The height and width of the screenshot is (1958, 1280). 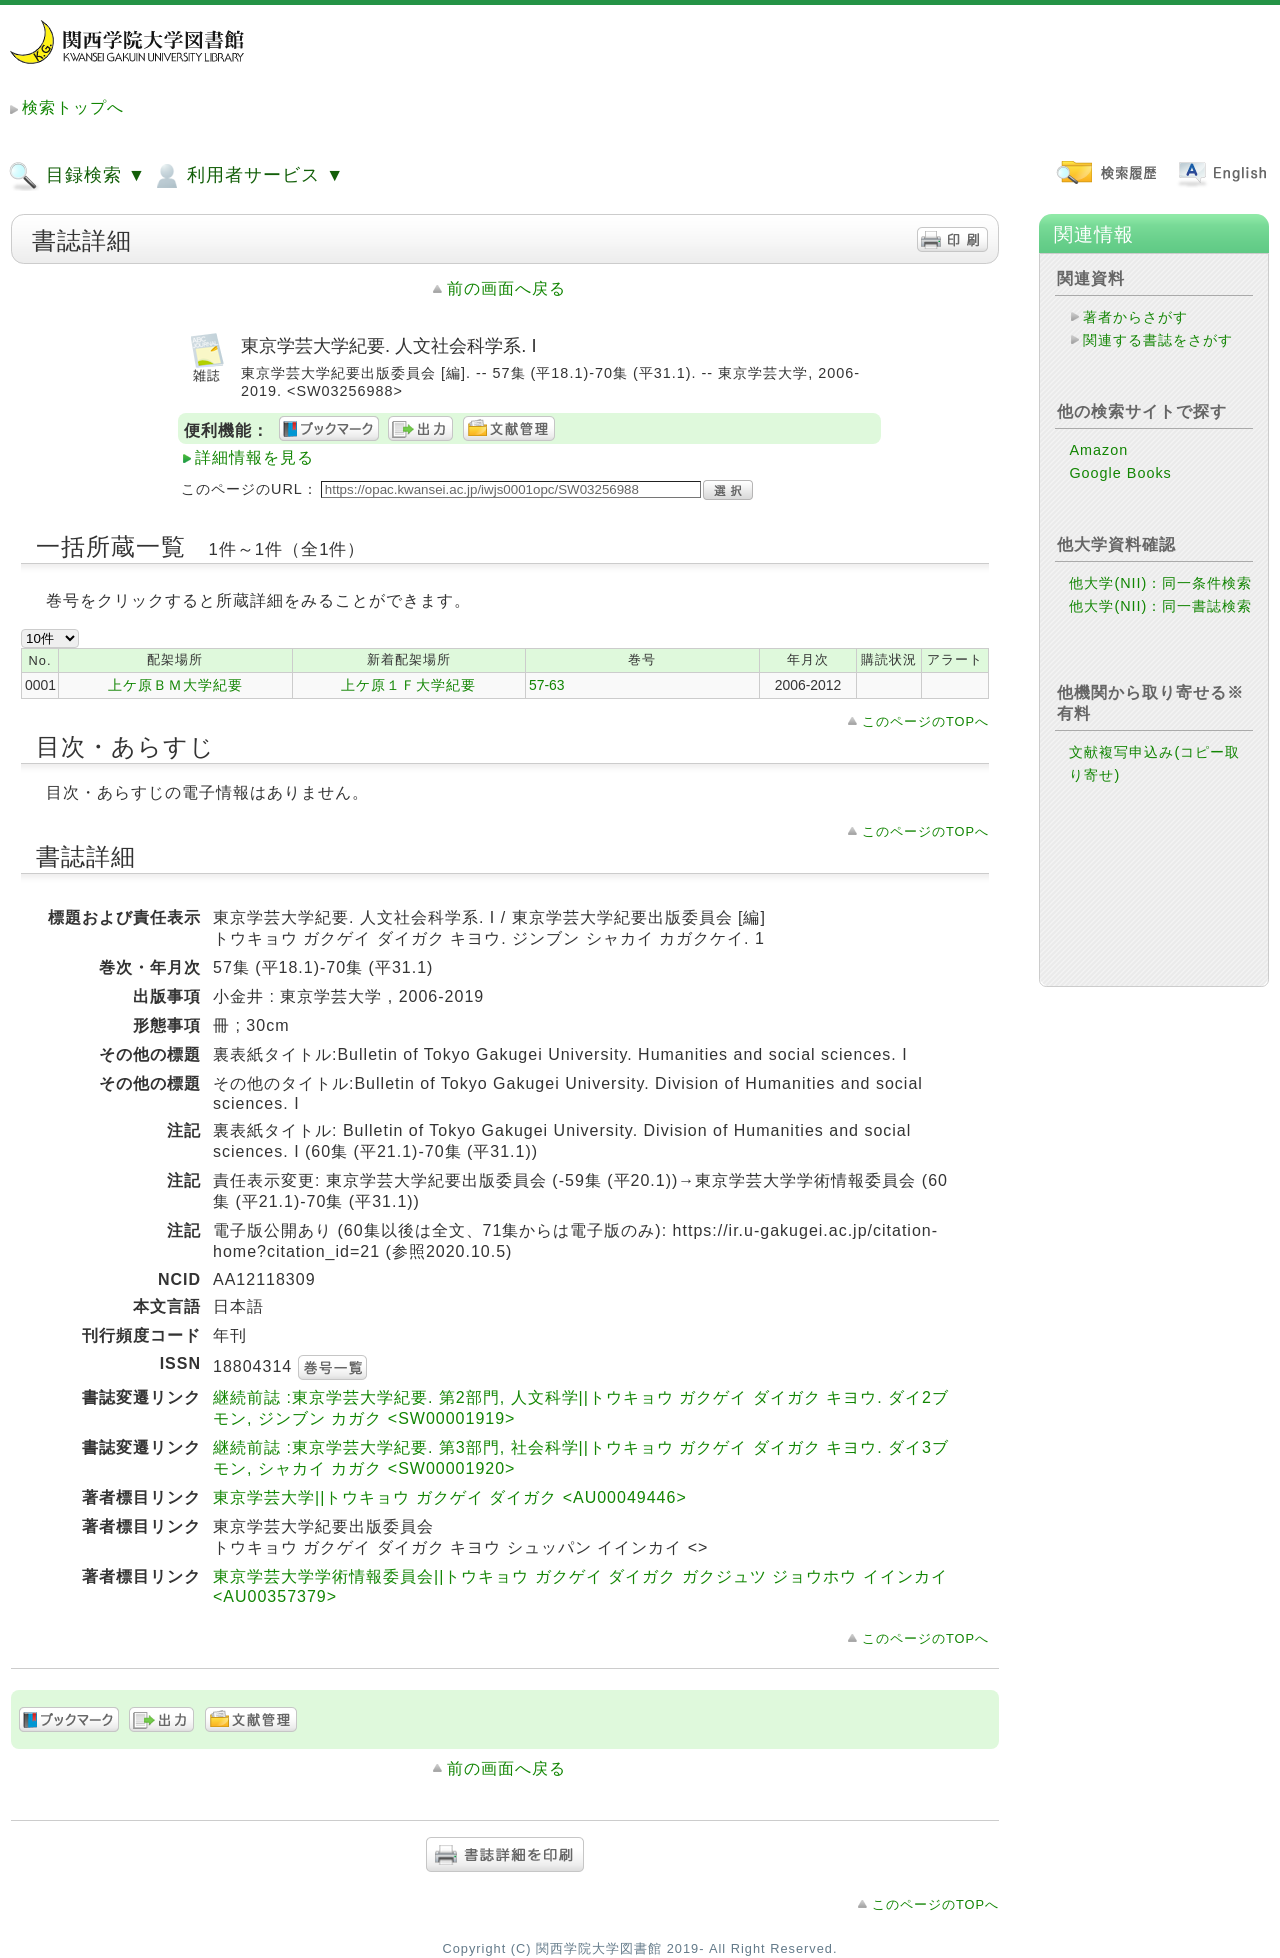 What do you see at coordinates (506, 288) in the screenshot?
I see `前の画面へ戻る` at bounding box center [506, 288].